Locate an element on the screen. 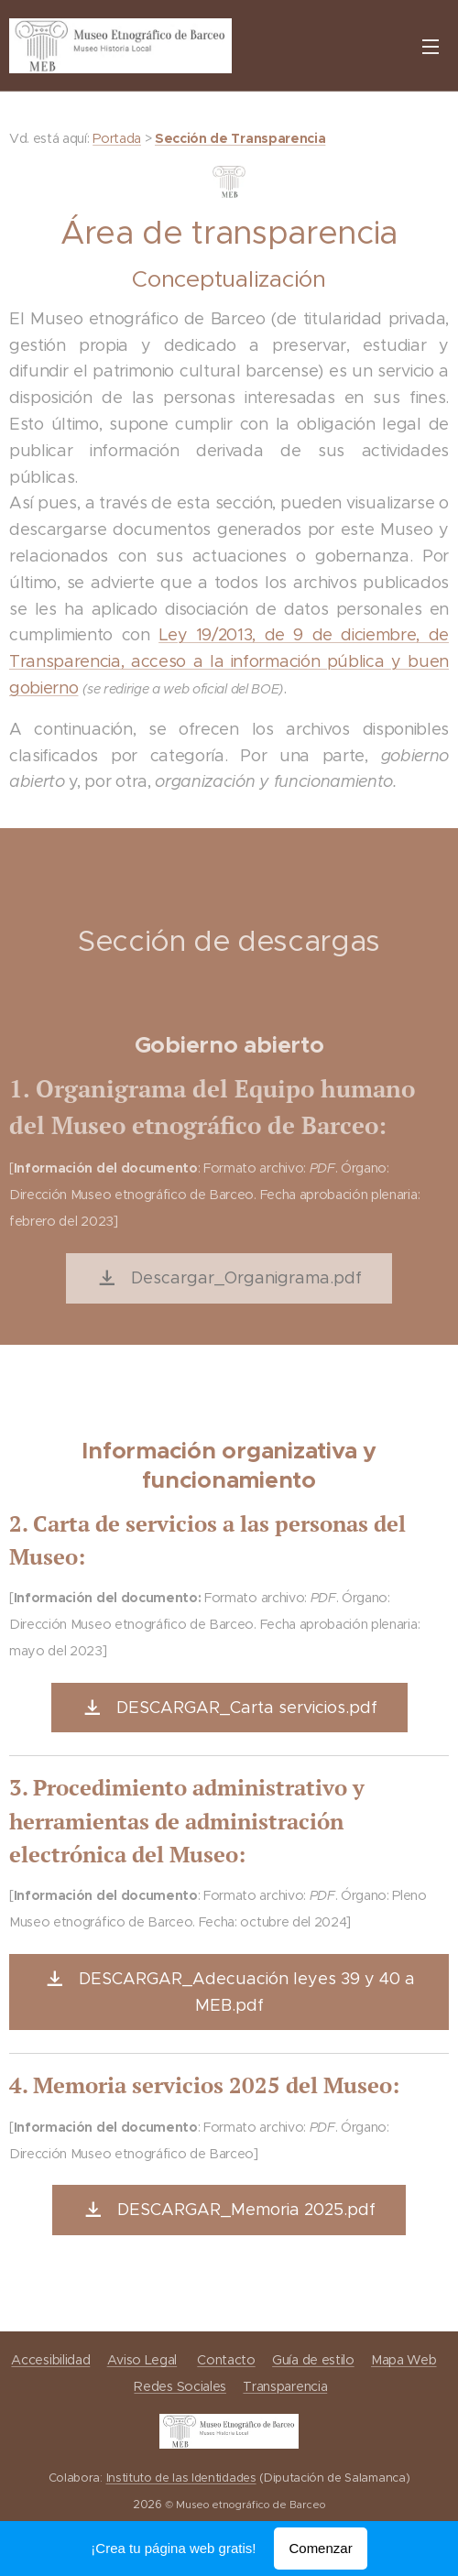 The image size is (458, 2576). Portada is located at coordinates (117, 138).